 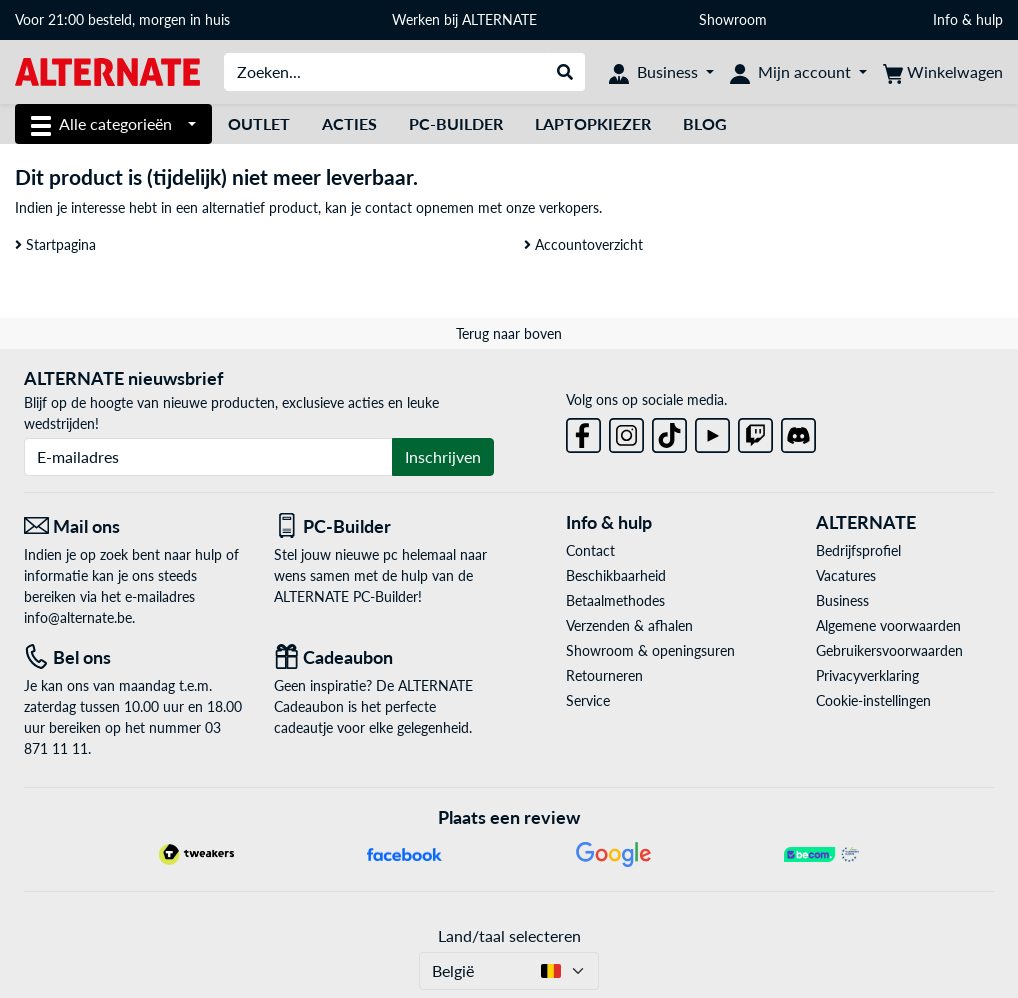 What do you see at coordinates (842, 600) in the screenshot?
I see `Business` at bounding box center [842, 600].